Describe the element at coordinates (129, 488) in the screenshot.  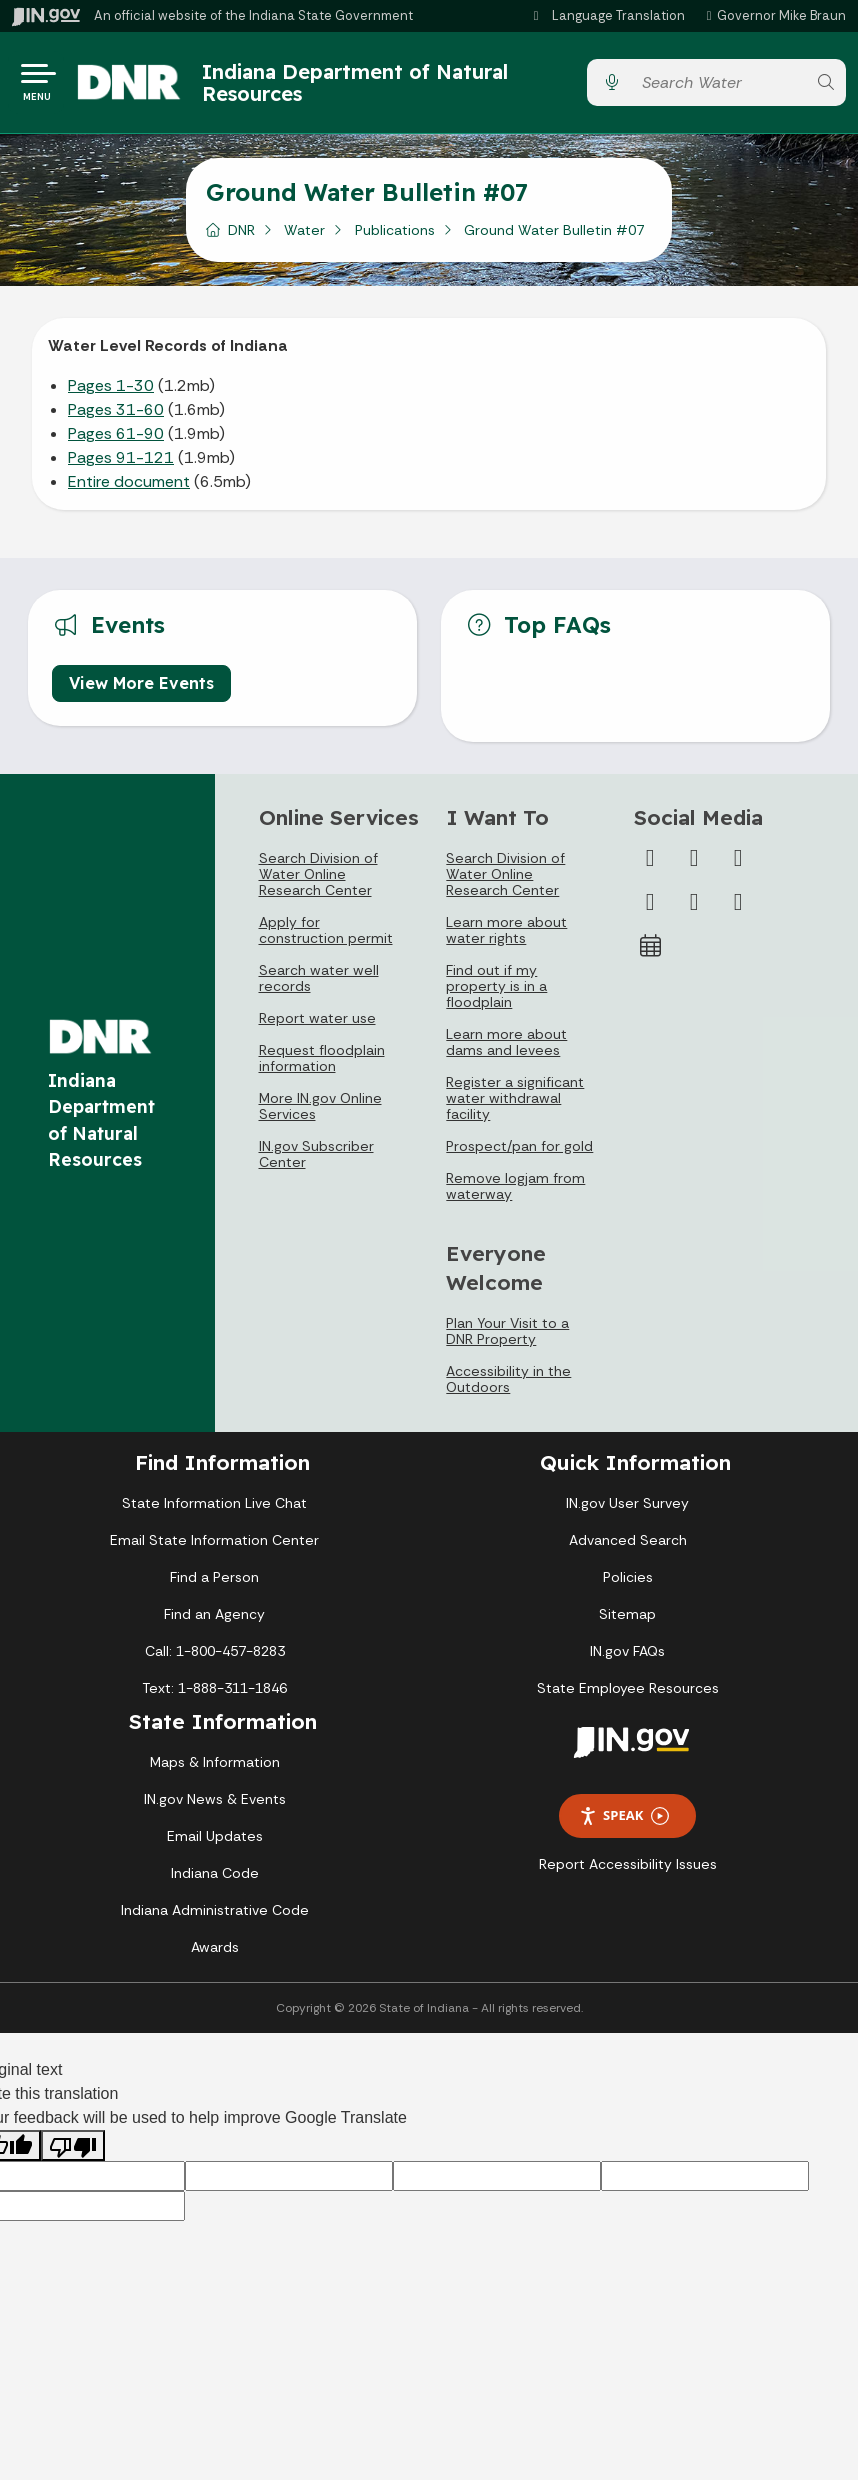
I see `Entire document` at that location.